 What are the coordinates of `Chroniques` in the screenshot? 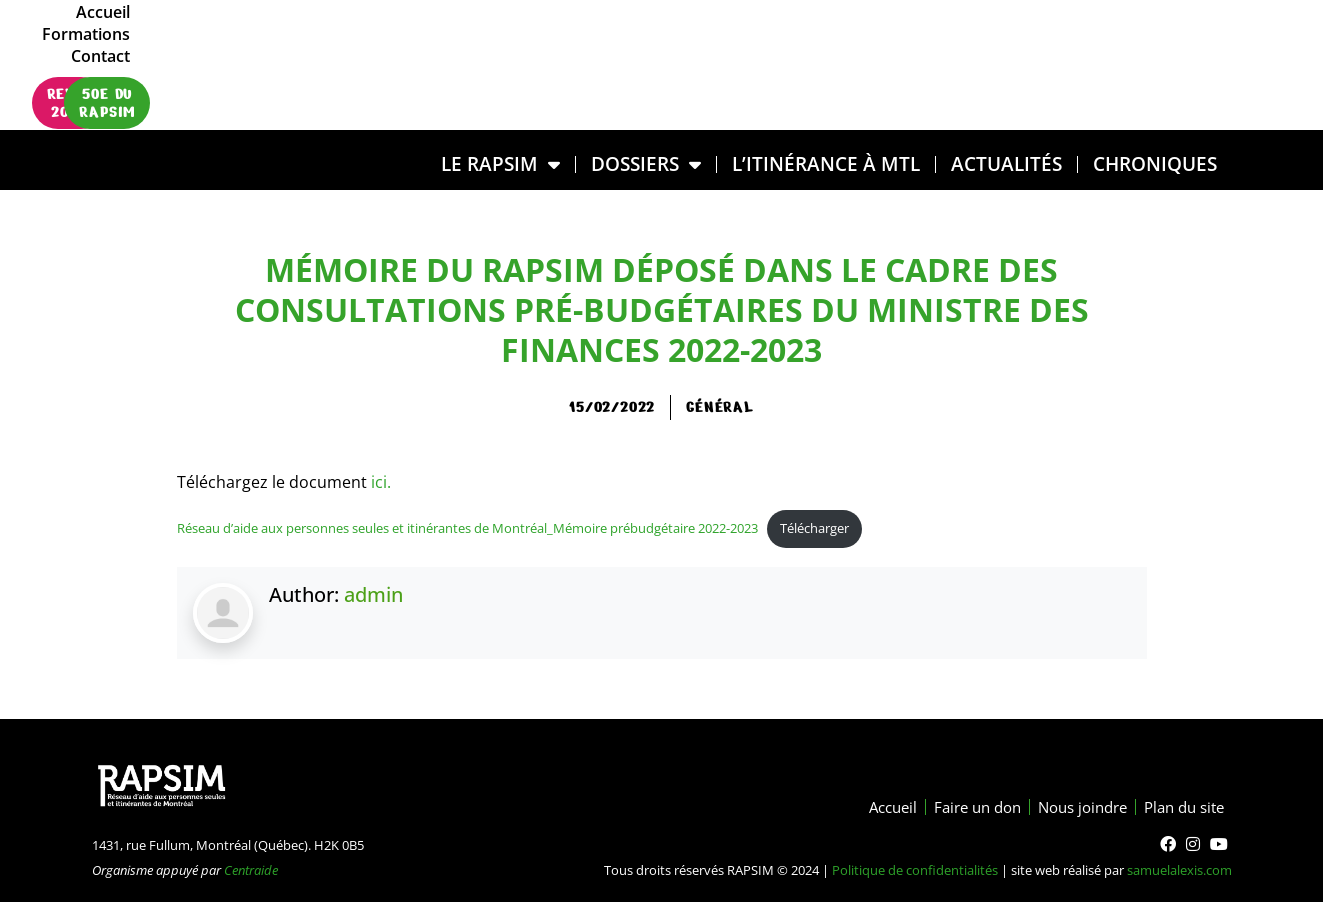 It's located at (1155, 163).